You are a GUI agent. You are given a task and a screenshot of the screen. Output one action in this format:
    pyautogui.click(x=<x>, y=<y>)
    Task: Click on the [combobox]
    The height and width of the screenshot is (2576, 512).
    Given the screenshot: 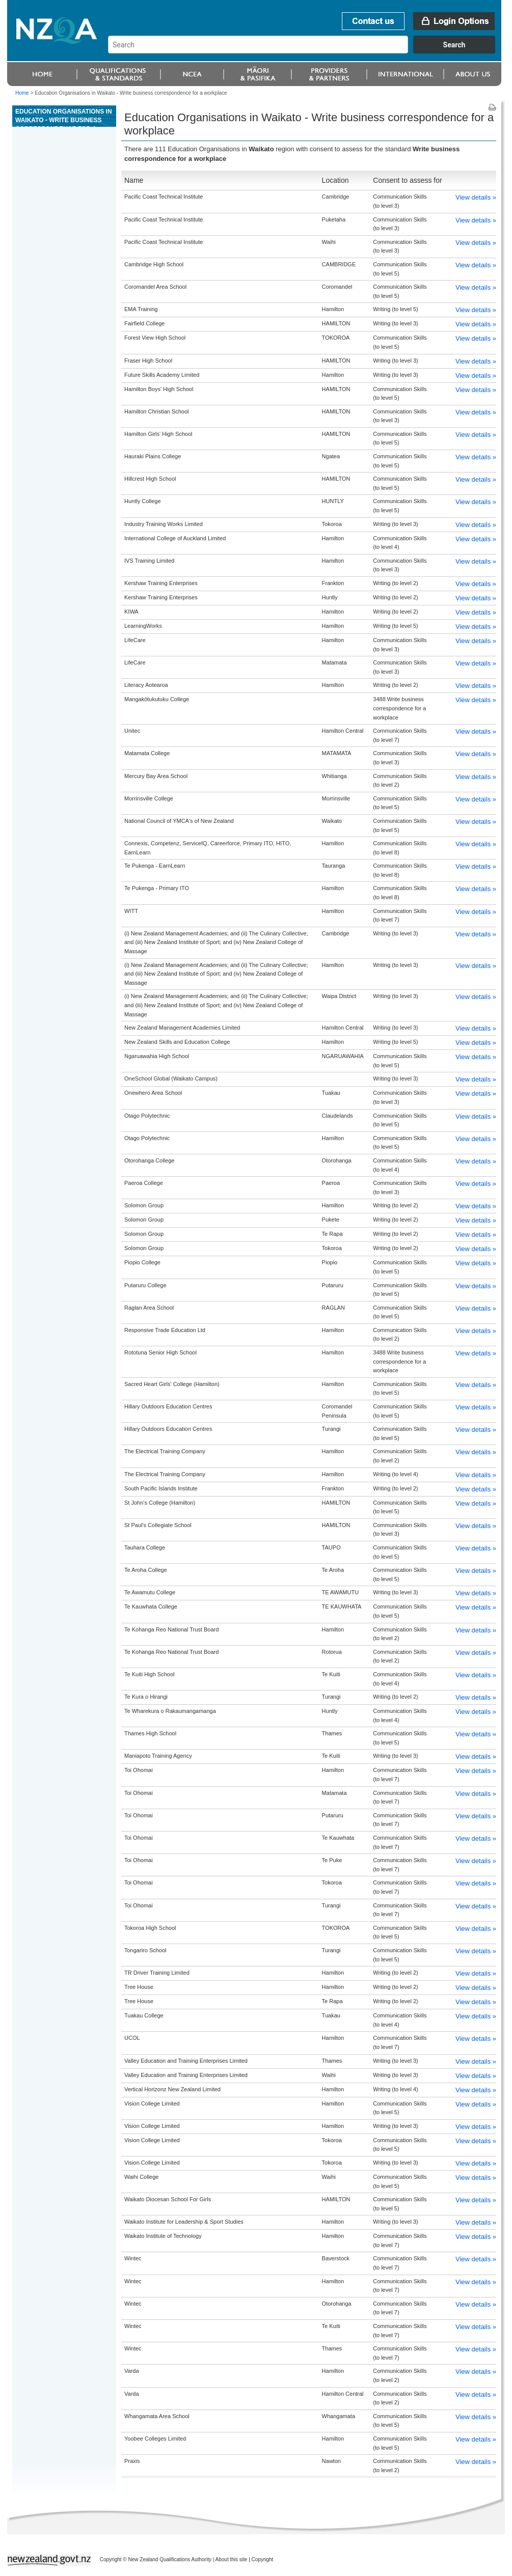 What is the action you would take?
    pyautogui.click(x=306, y=50)
    